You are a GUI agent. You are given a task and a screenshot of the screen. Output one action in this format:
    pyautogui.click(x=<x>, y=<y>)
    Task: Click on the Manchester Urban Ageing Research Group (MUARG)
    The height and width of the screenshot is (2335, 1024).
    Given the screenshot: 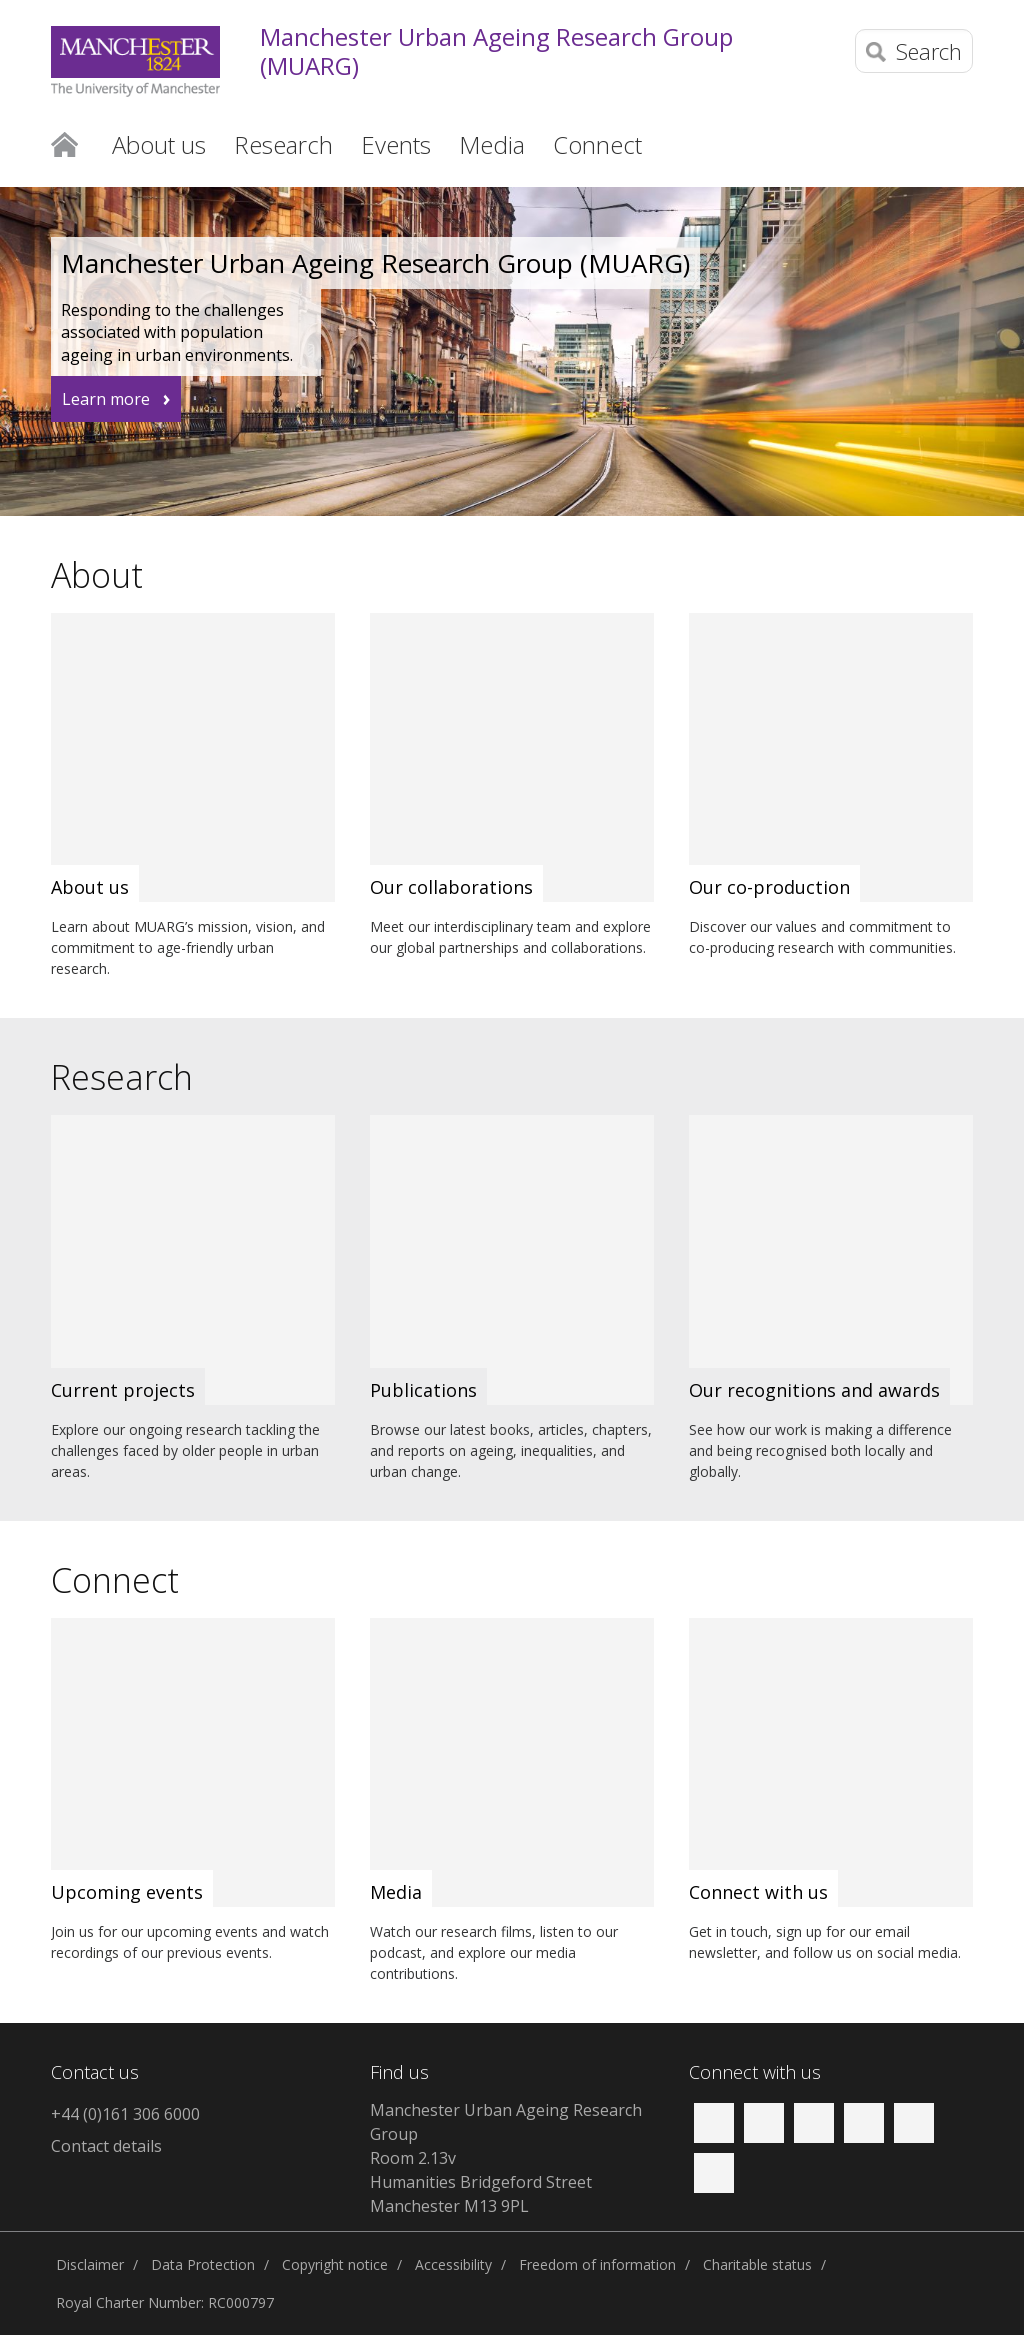 What is the action you would take?
    pyautogui.click(x=496, y=52)
    